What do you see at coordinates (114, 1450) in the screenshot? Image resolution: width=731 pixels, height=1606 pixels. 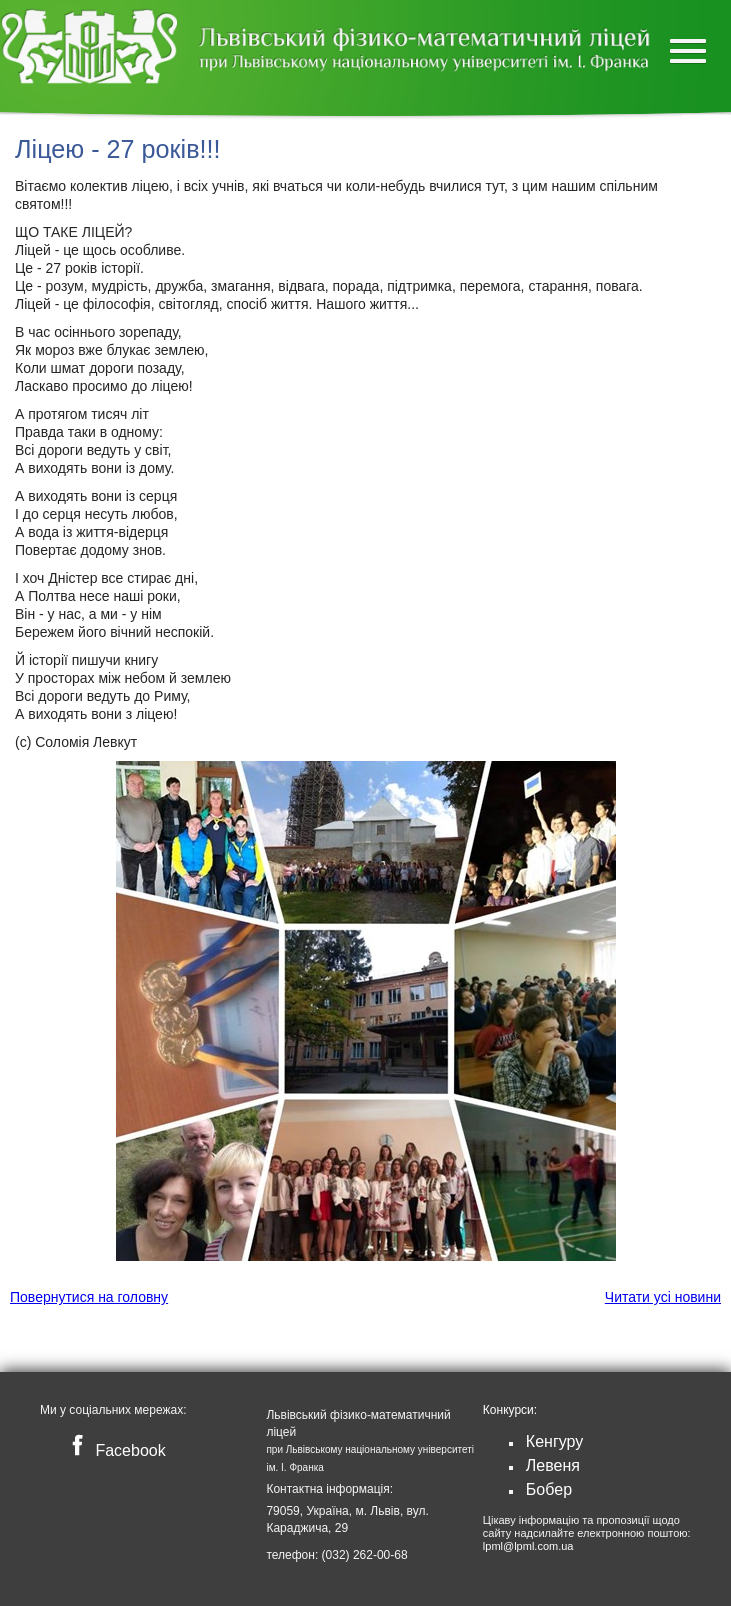 I see `Facebook` at bounding box center [114, 1450].